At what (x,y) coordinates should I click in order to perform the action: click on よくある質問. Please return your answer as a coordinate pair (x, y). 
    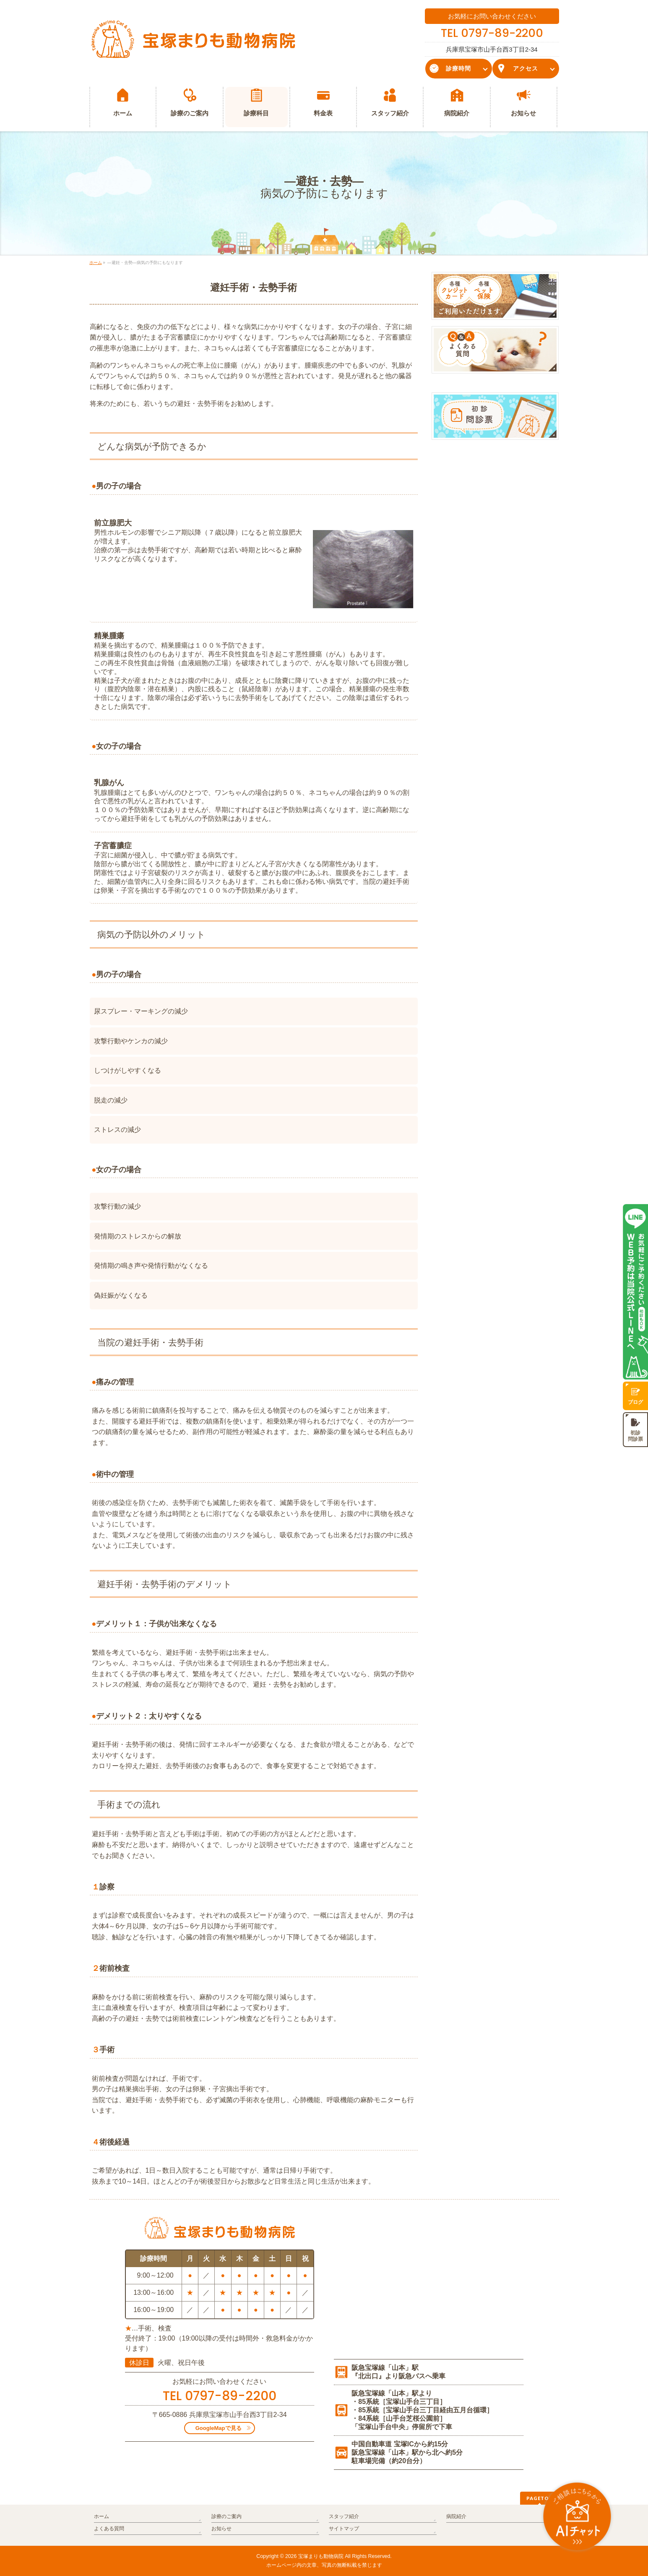
    Looking at the image, I should click on (109, 2529).